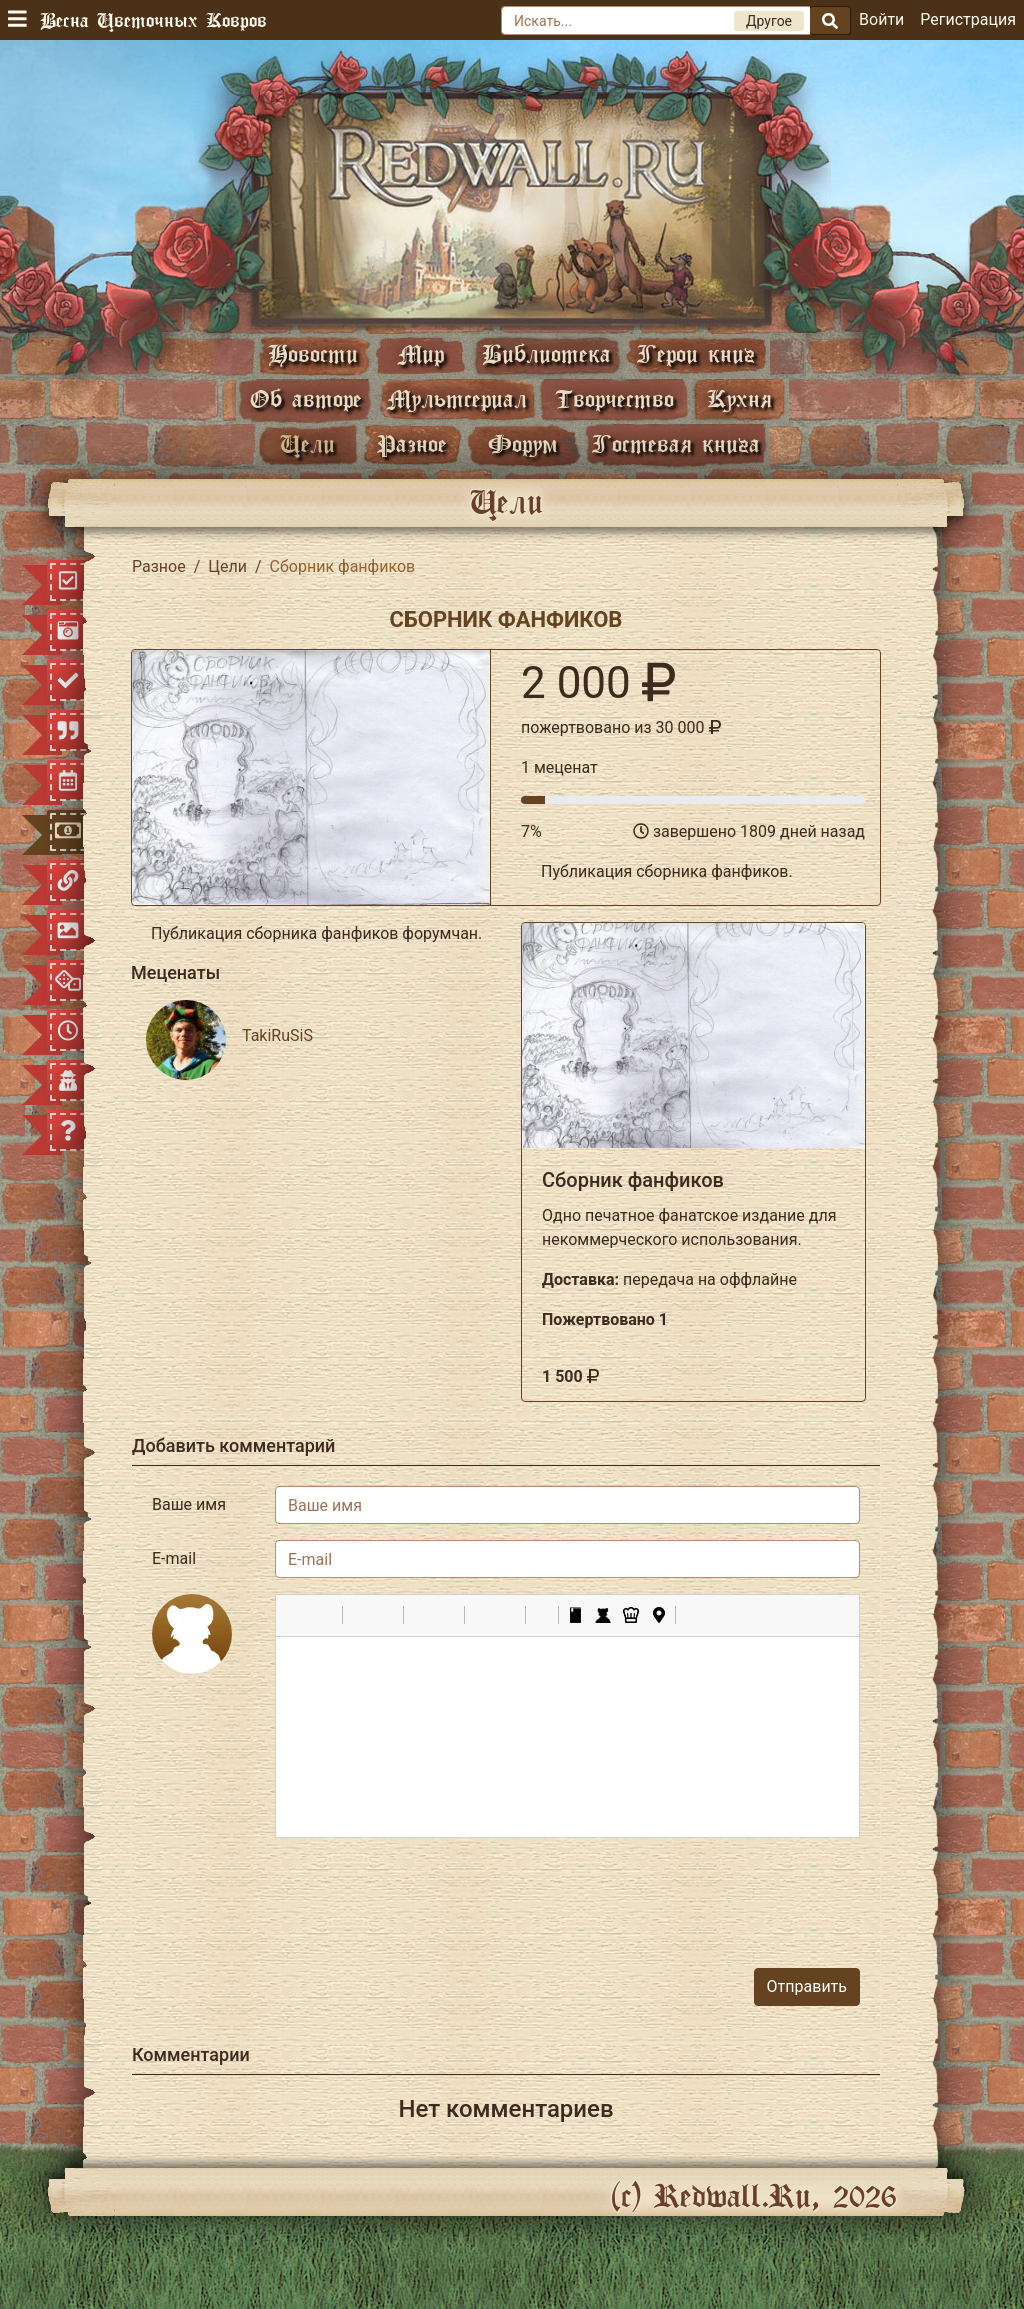 The image size is (1024, 2309). I want to click on Об авторе, so click(306, 398).